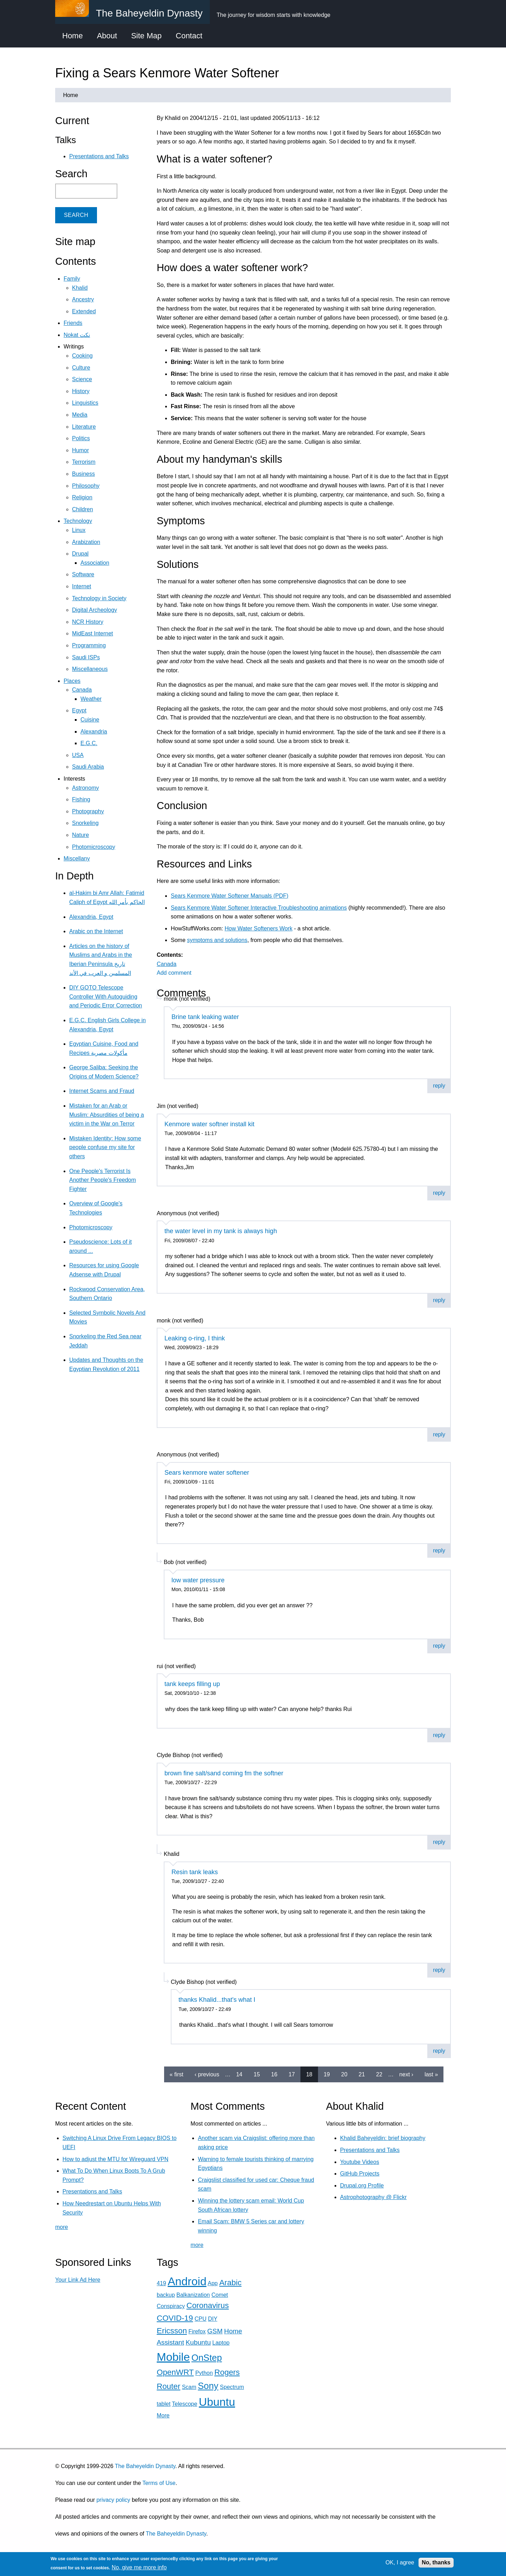 The width and height of the screenshot is (506, 2576). What do you see at coordinates (85, 788) in the screenshot?
I see `Astronomy` at bounding box center [85, 788].